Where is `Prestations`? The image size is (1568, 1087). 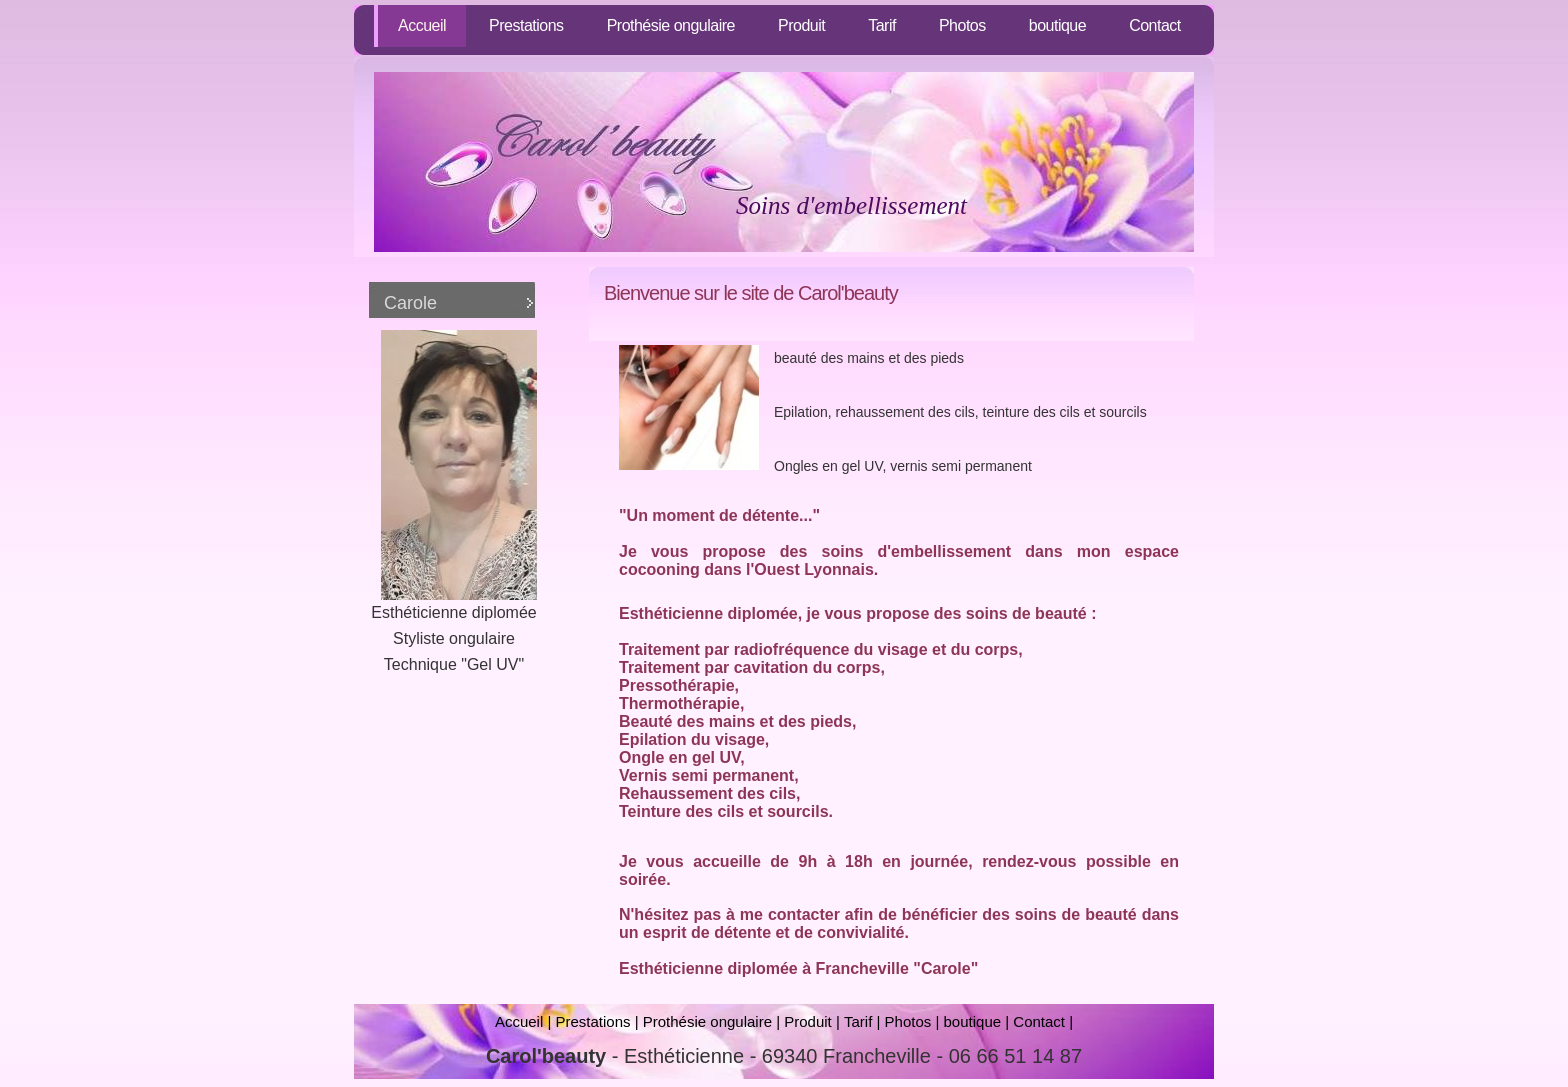
Prestations is located at coordinates (526, 25).